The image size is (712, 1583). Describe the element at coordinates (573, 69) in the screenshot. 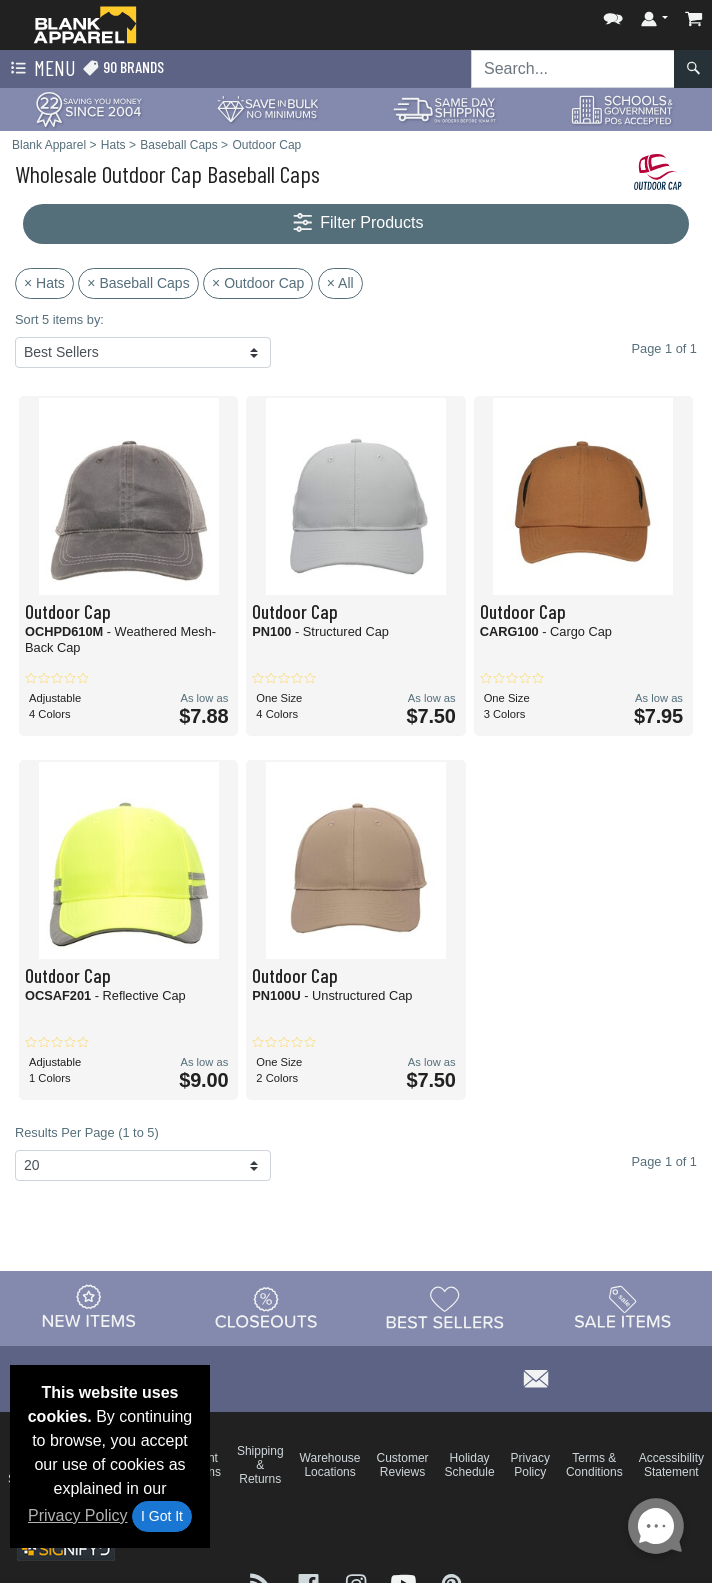

I see `[Search sitewide]` at that location.